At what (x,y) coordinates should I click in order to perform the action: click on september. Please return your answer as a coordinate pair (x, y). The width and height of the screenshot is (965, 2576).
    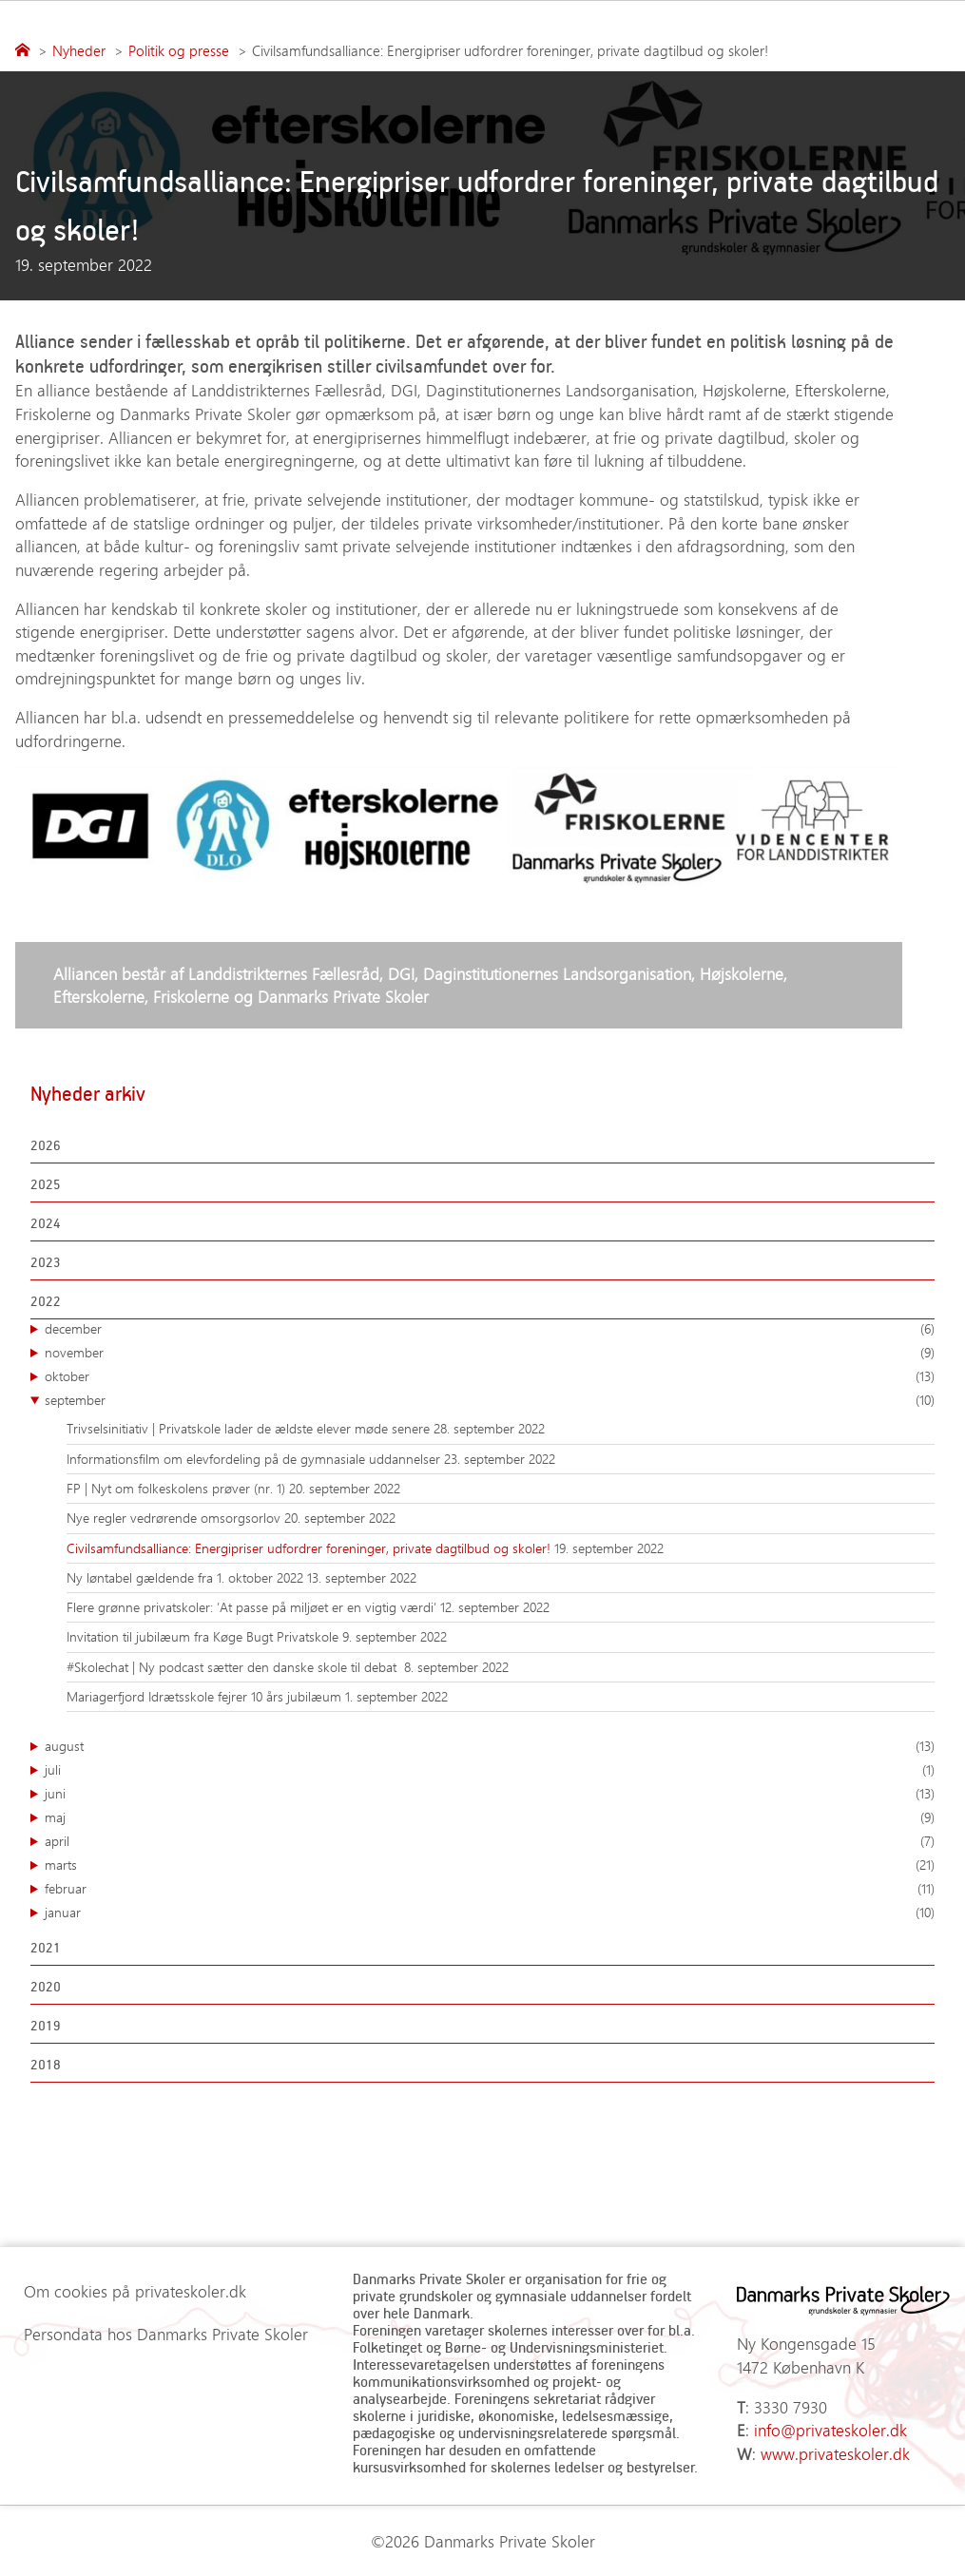
    Looking at the image, I should click on (490, 1400).